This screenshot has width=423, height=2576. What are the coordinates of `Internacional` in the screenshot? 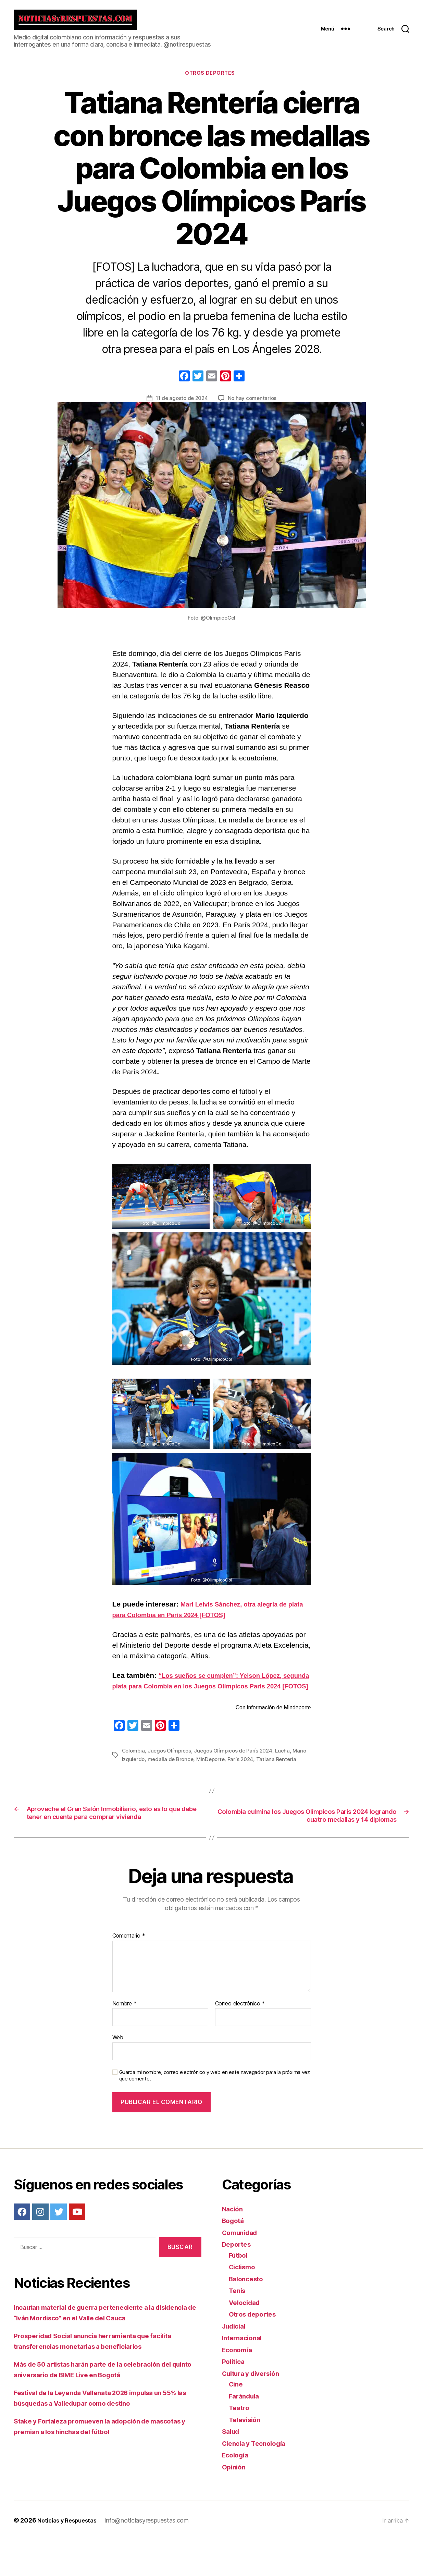 It's located at (244, 2374).